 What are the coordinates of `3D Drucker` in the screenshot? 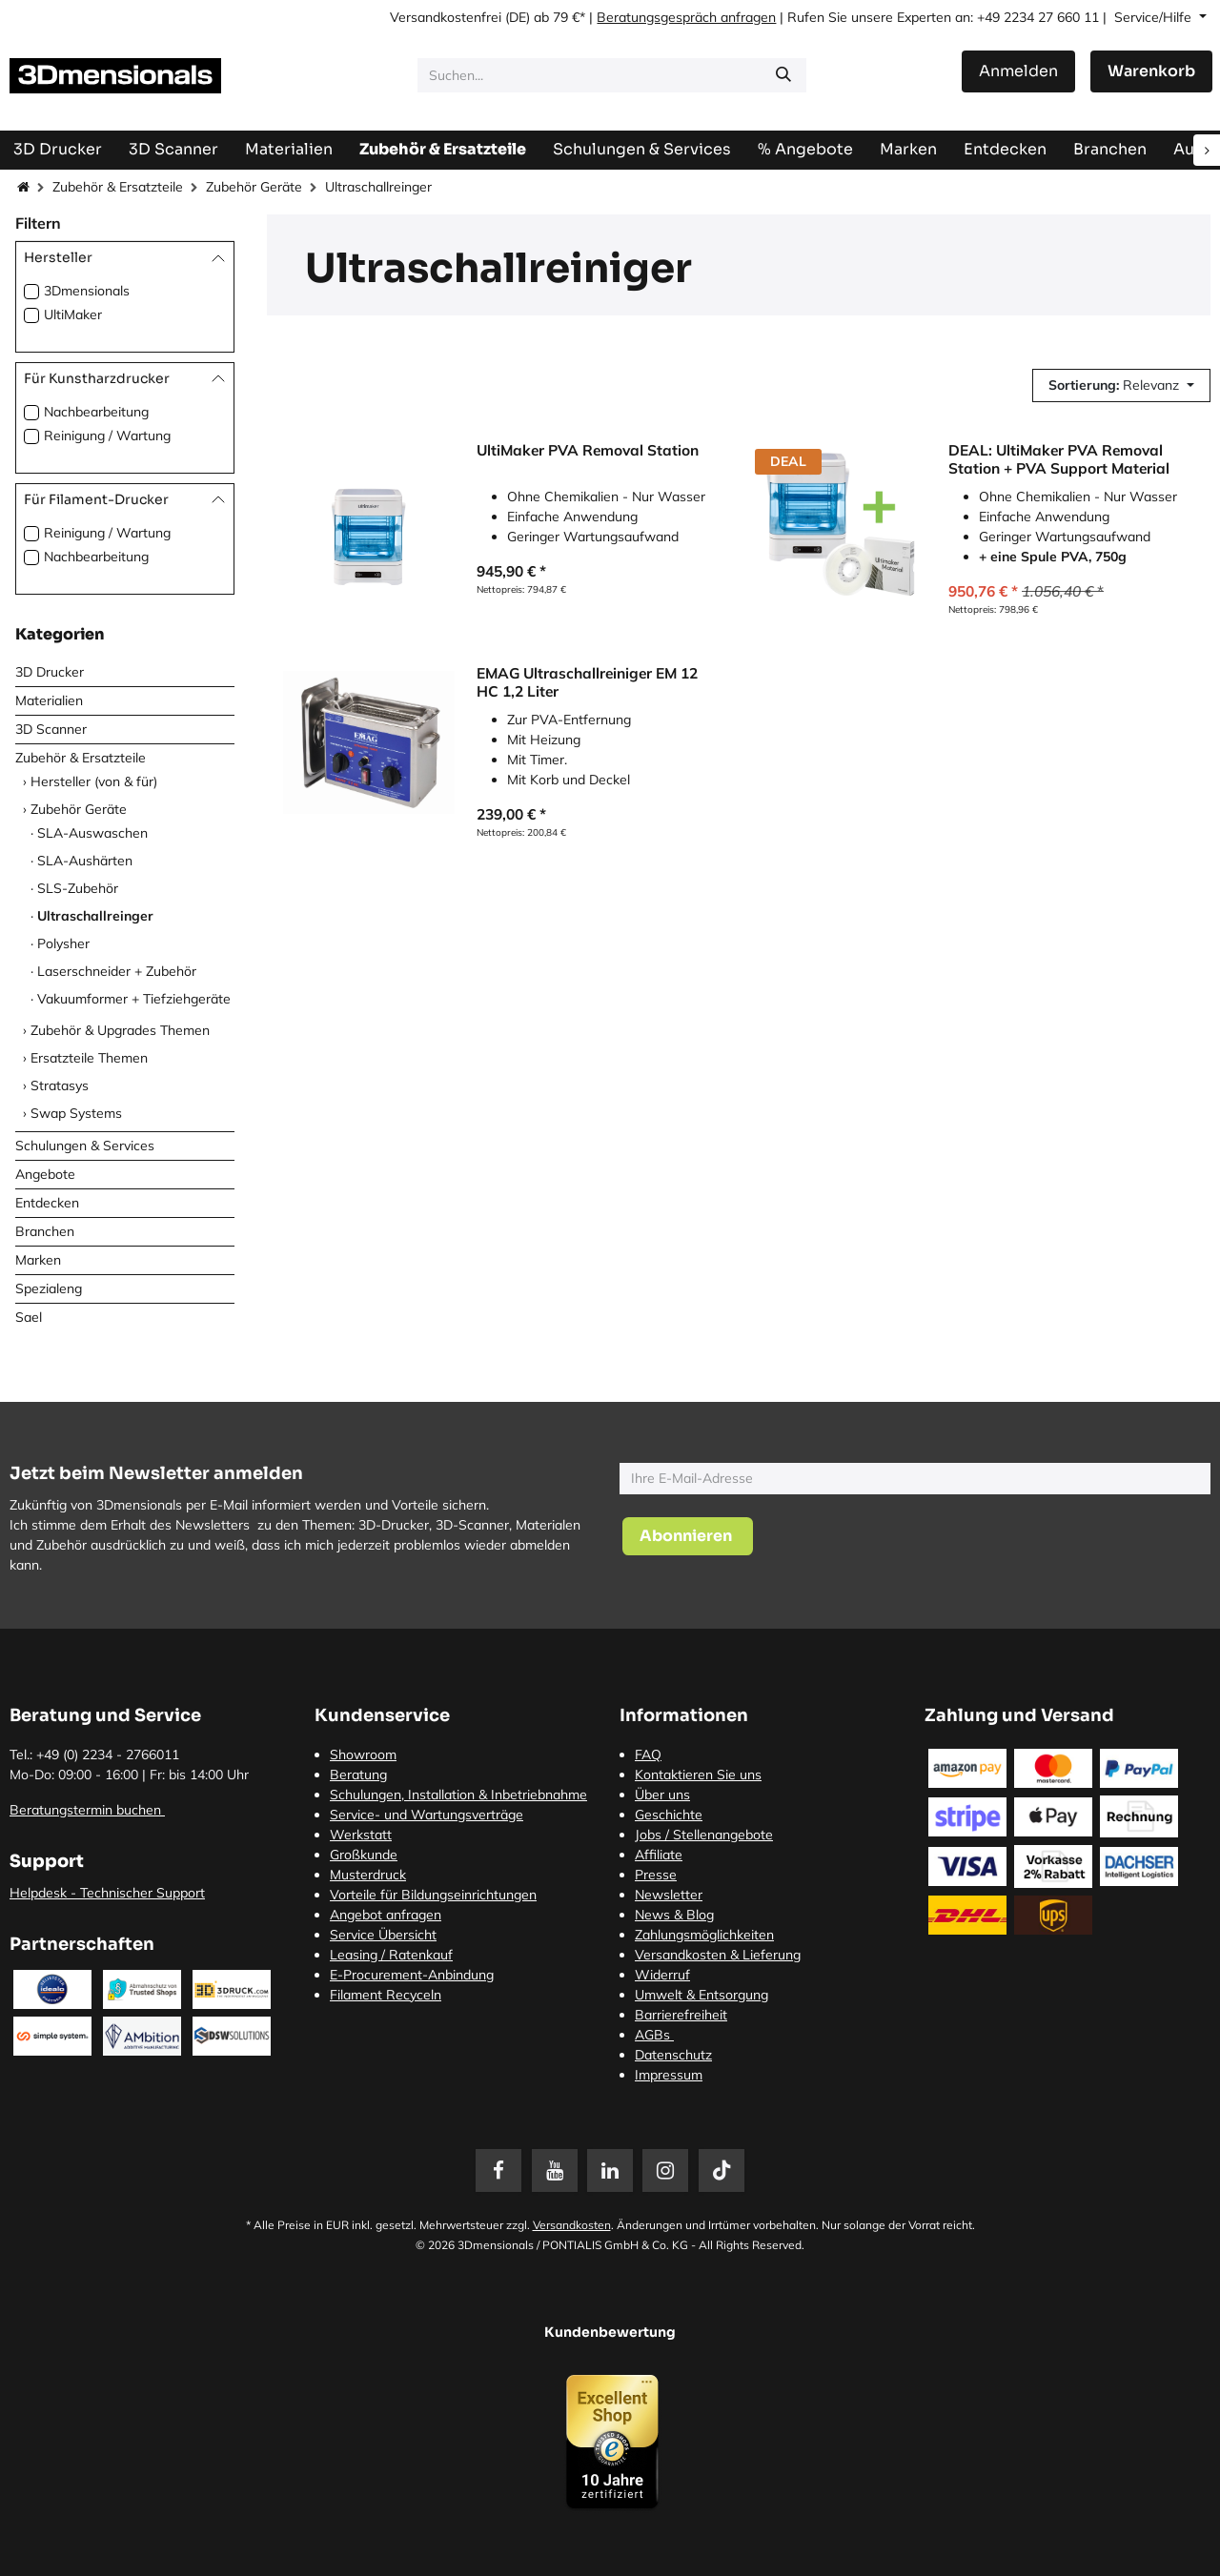 It's located at (49, 671).